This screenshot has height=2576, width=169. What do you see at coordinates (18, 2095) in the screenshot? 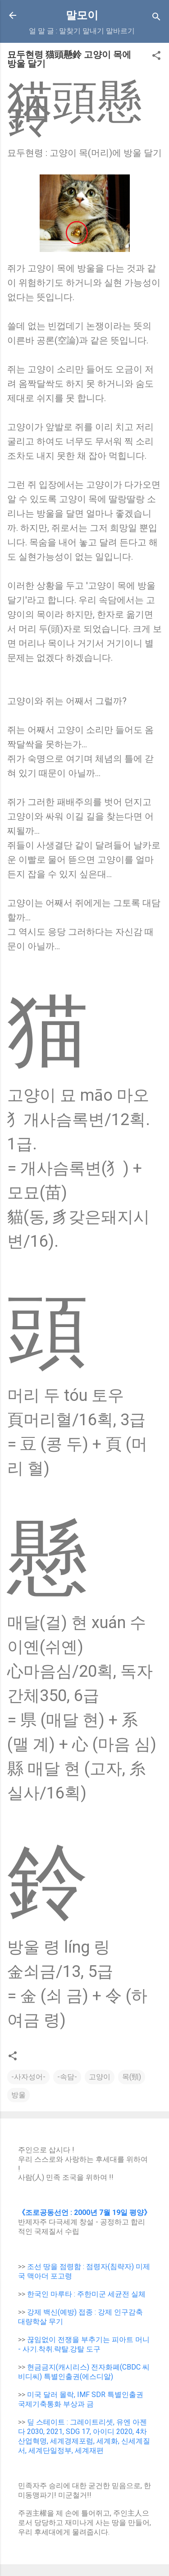
I see `방울` at bounding box center [18, 2095].